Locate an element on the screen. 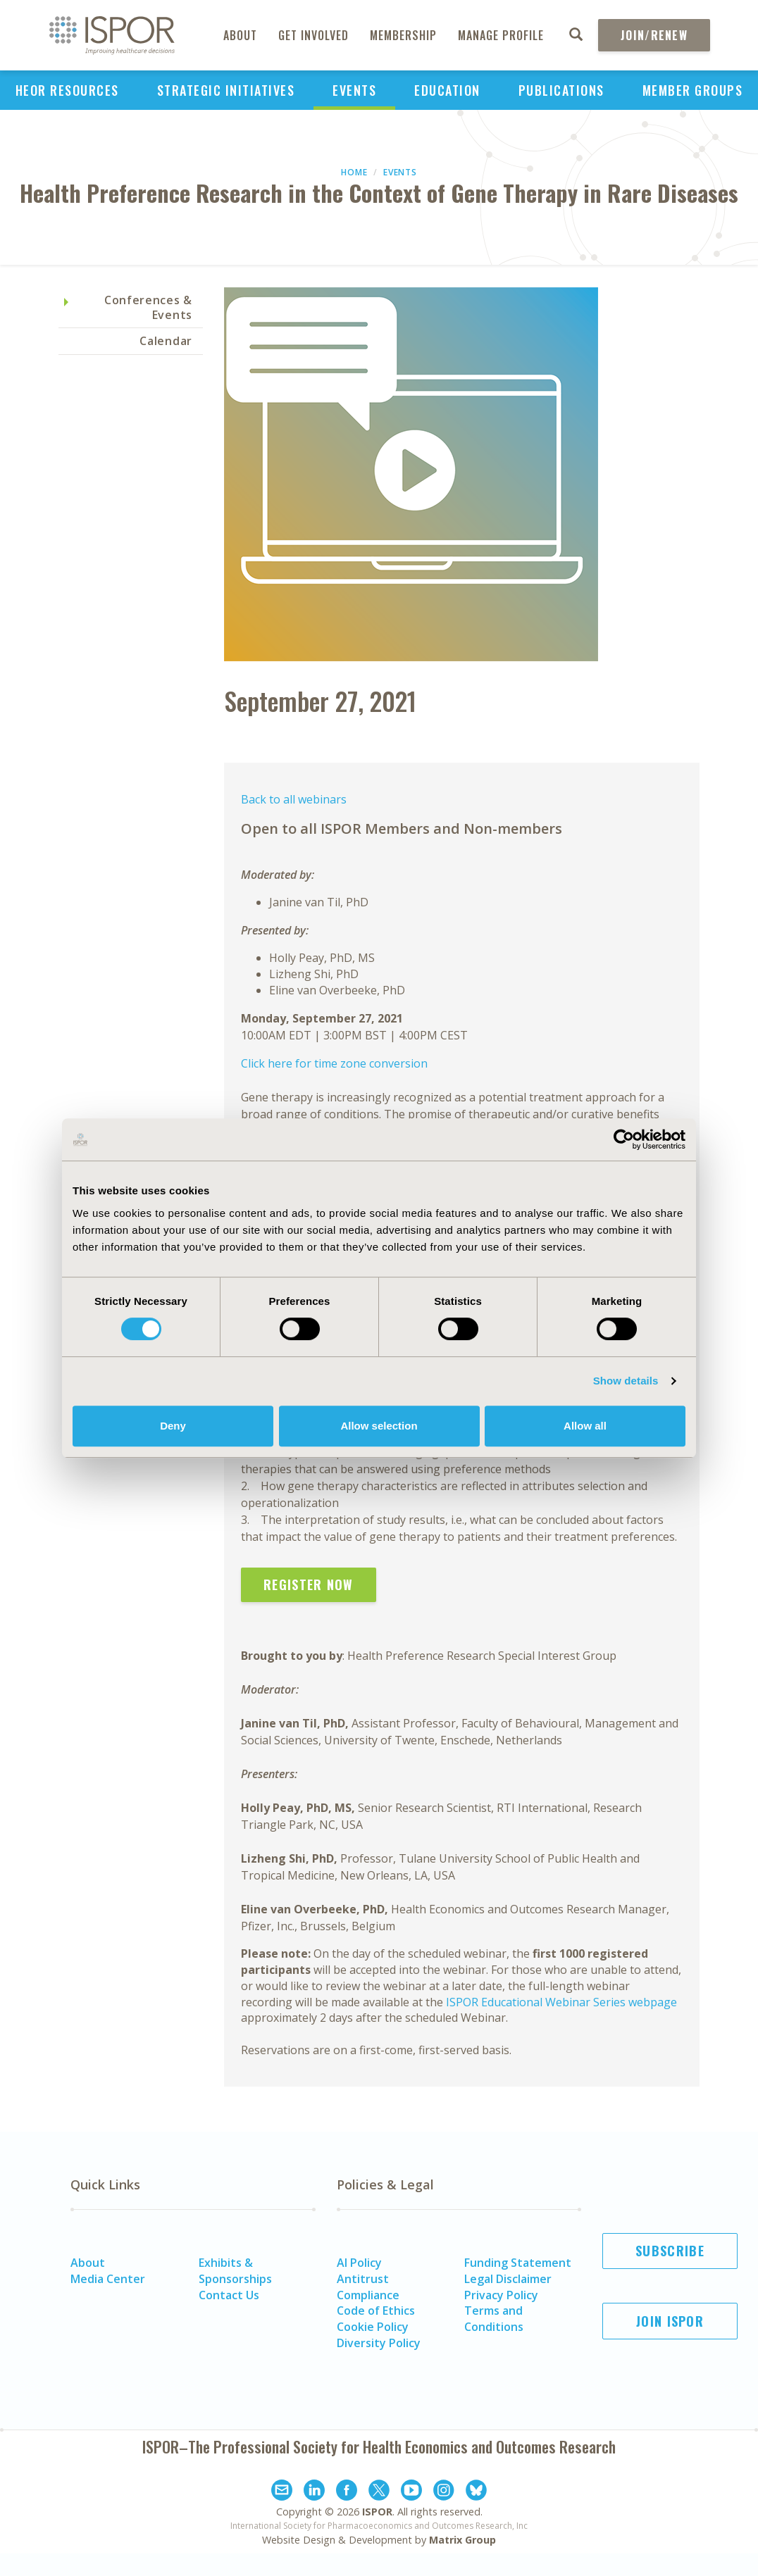 The width and height of the screenshot is (758, 2576). Strategic Initiatives is located at coordinates (226, 90).